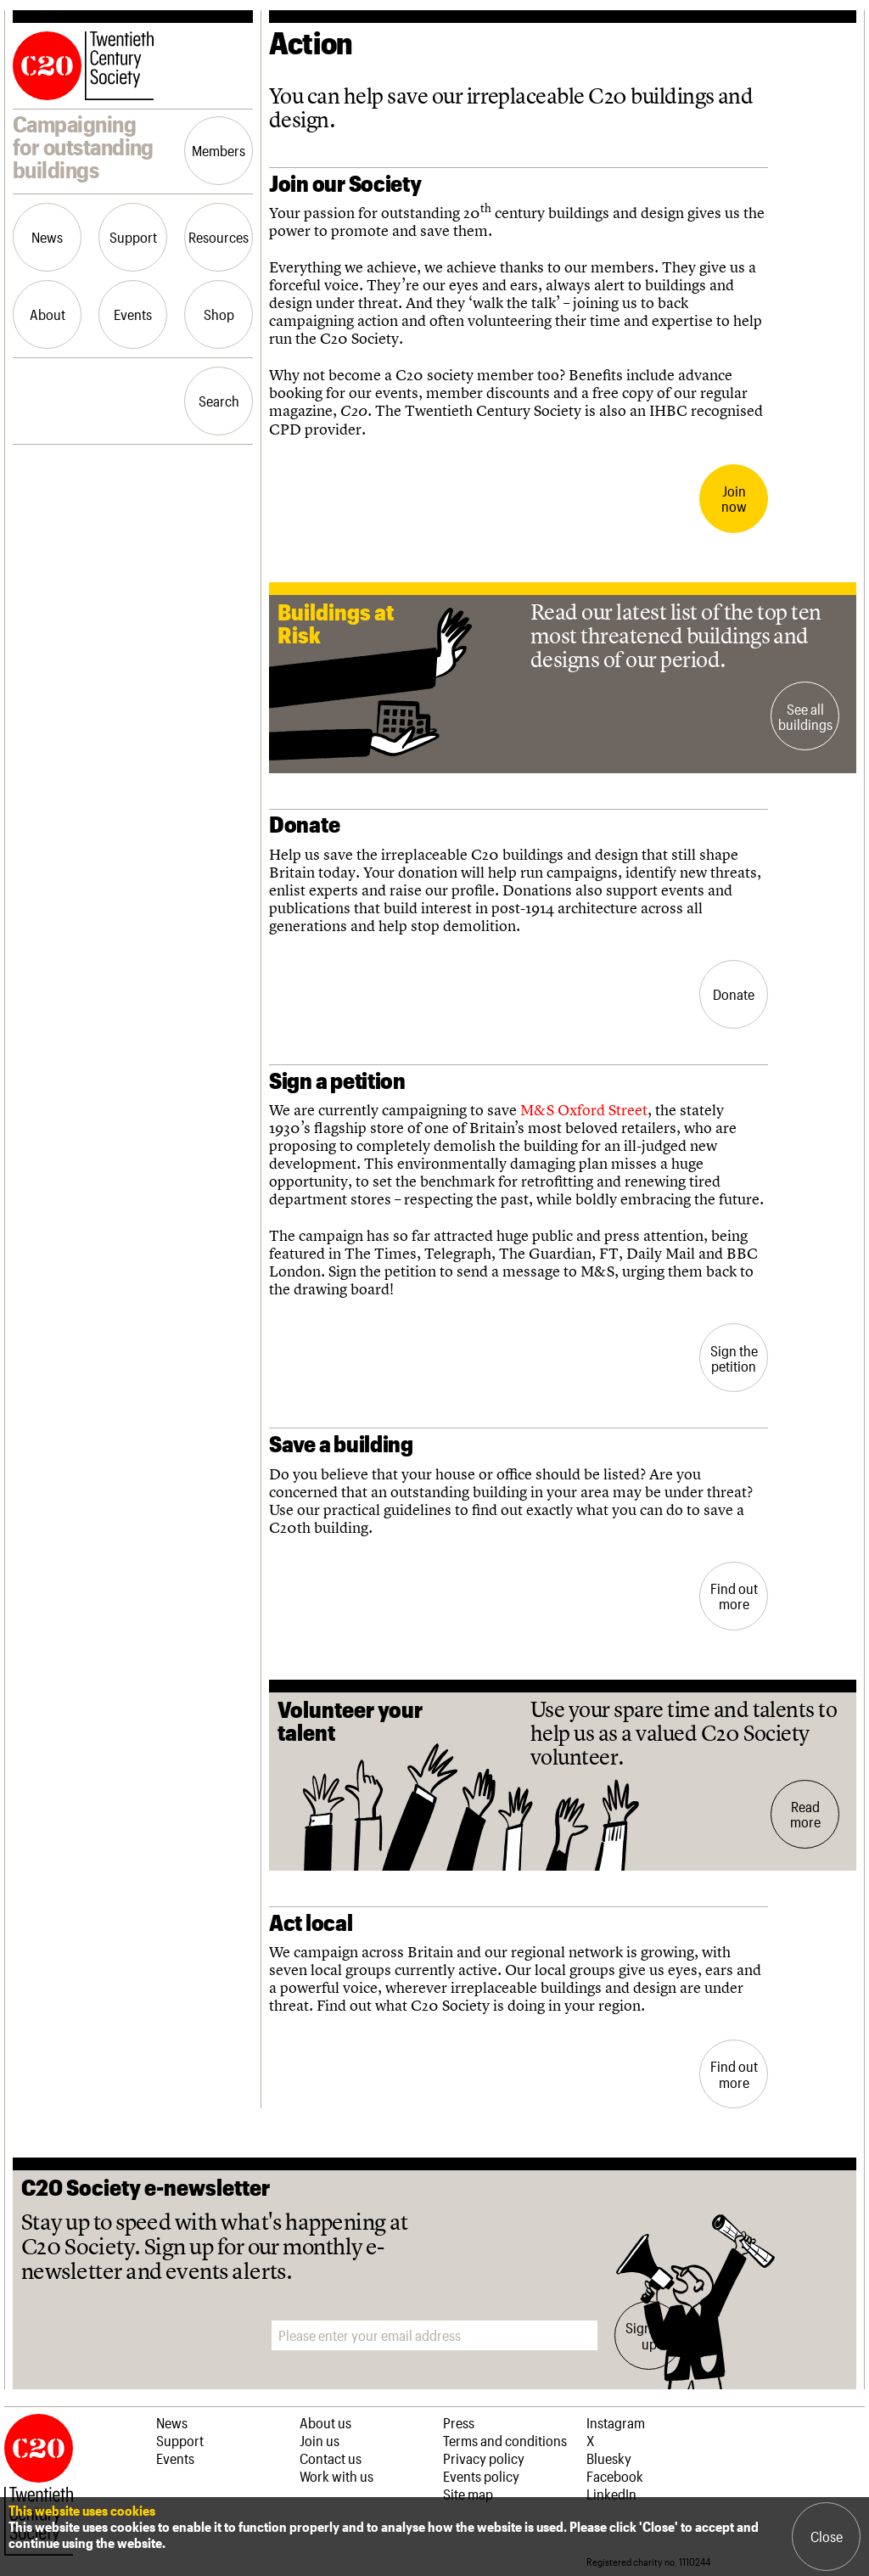 The height and width of the screenshot is (2576, 869). Describe the element at coordinates (133, 236) in the screenshot. I see `Support` at that location.